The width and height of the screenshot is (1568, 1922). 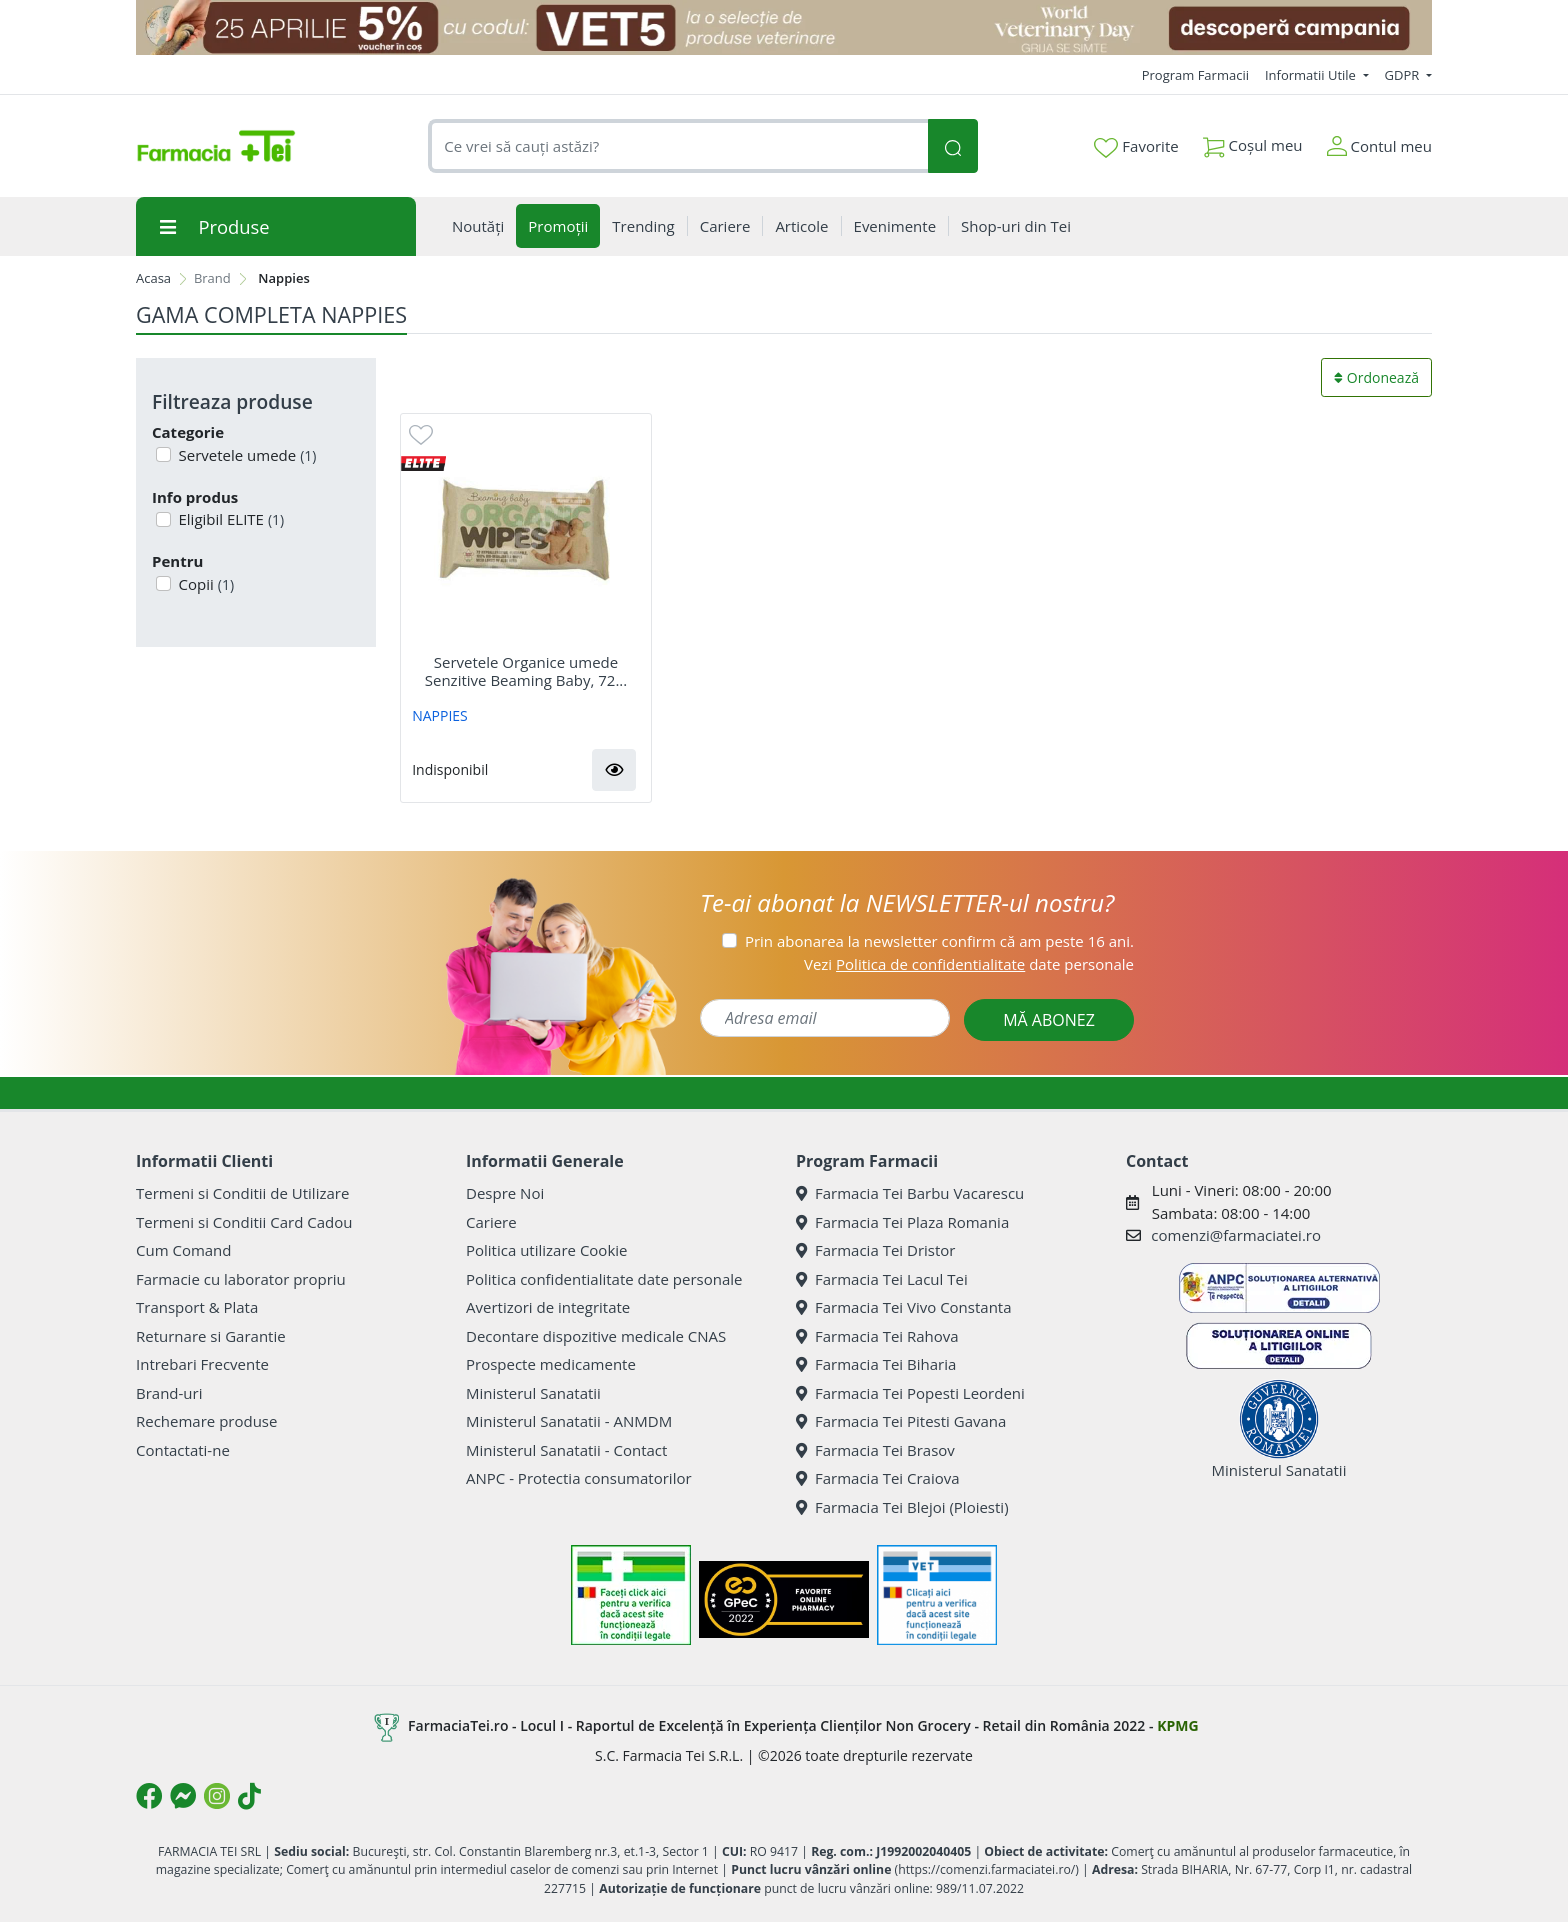 I want to click on Decontare dispozitive medicale CNAS, so click(x=596, y=1336).